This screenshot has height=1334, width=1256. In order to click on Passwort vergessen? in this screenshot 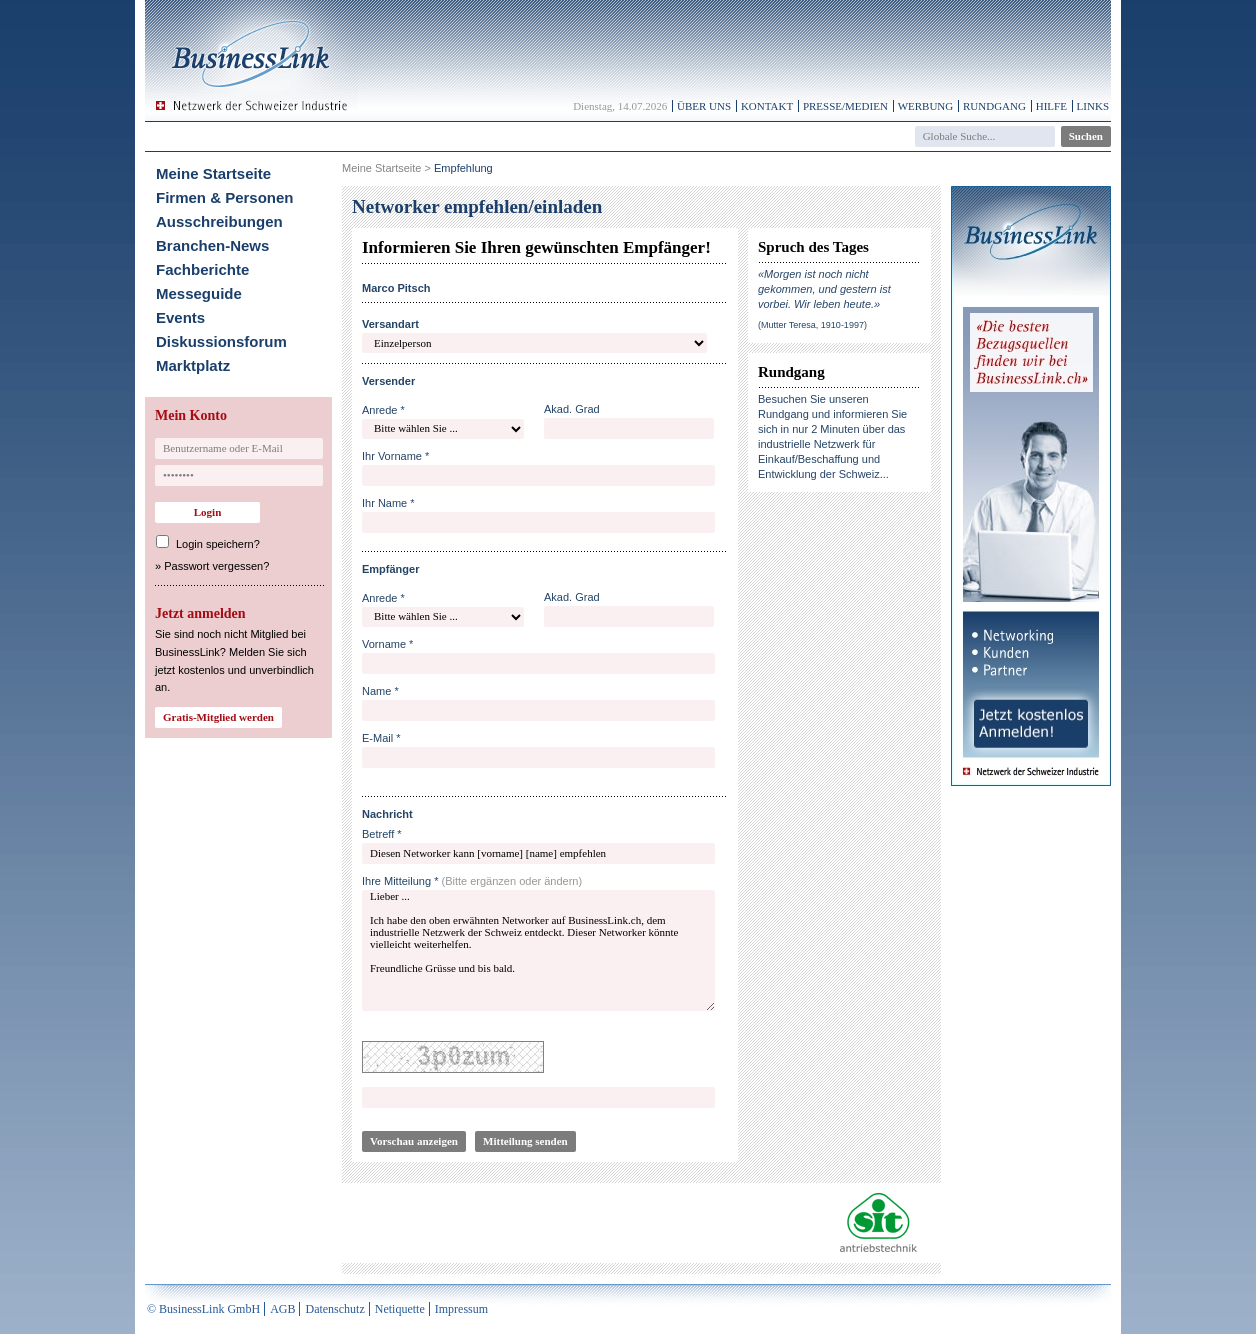, I will do `click(216, 566)`.